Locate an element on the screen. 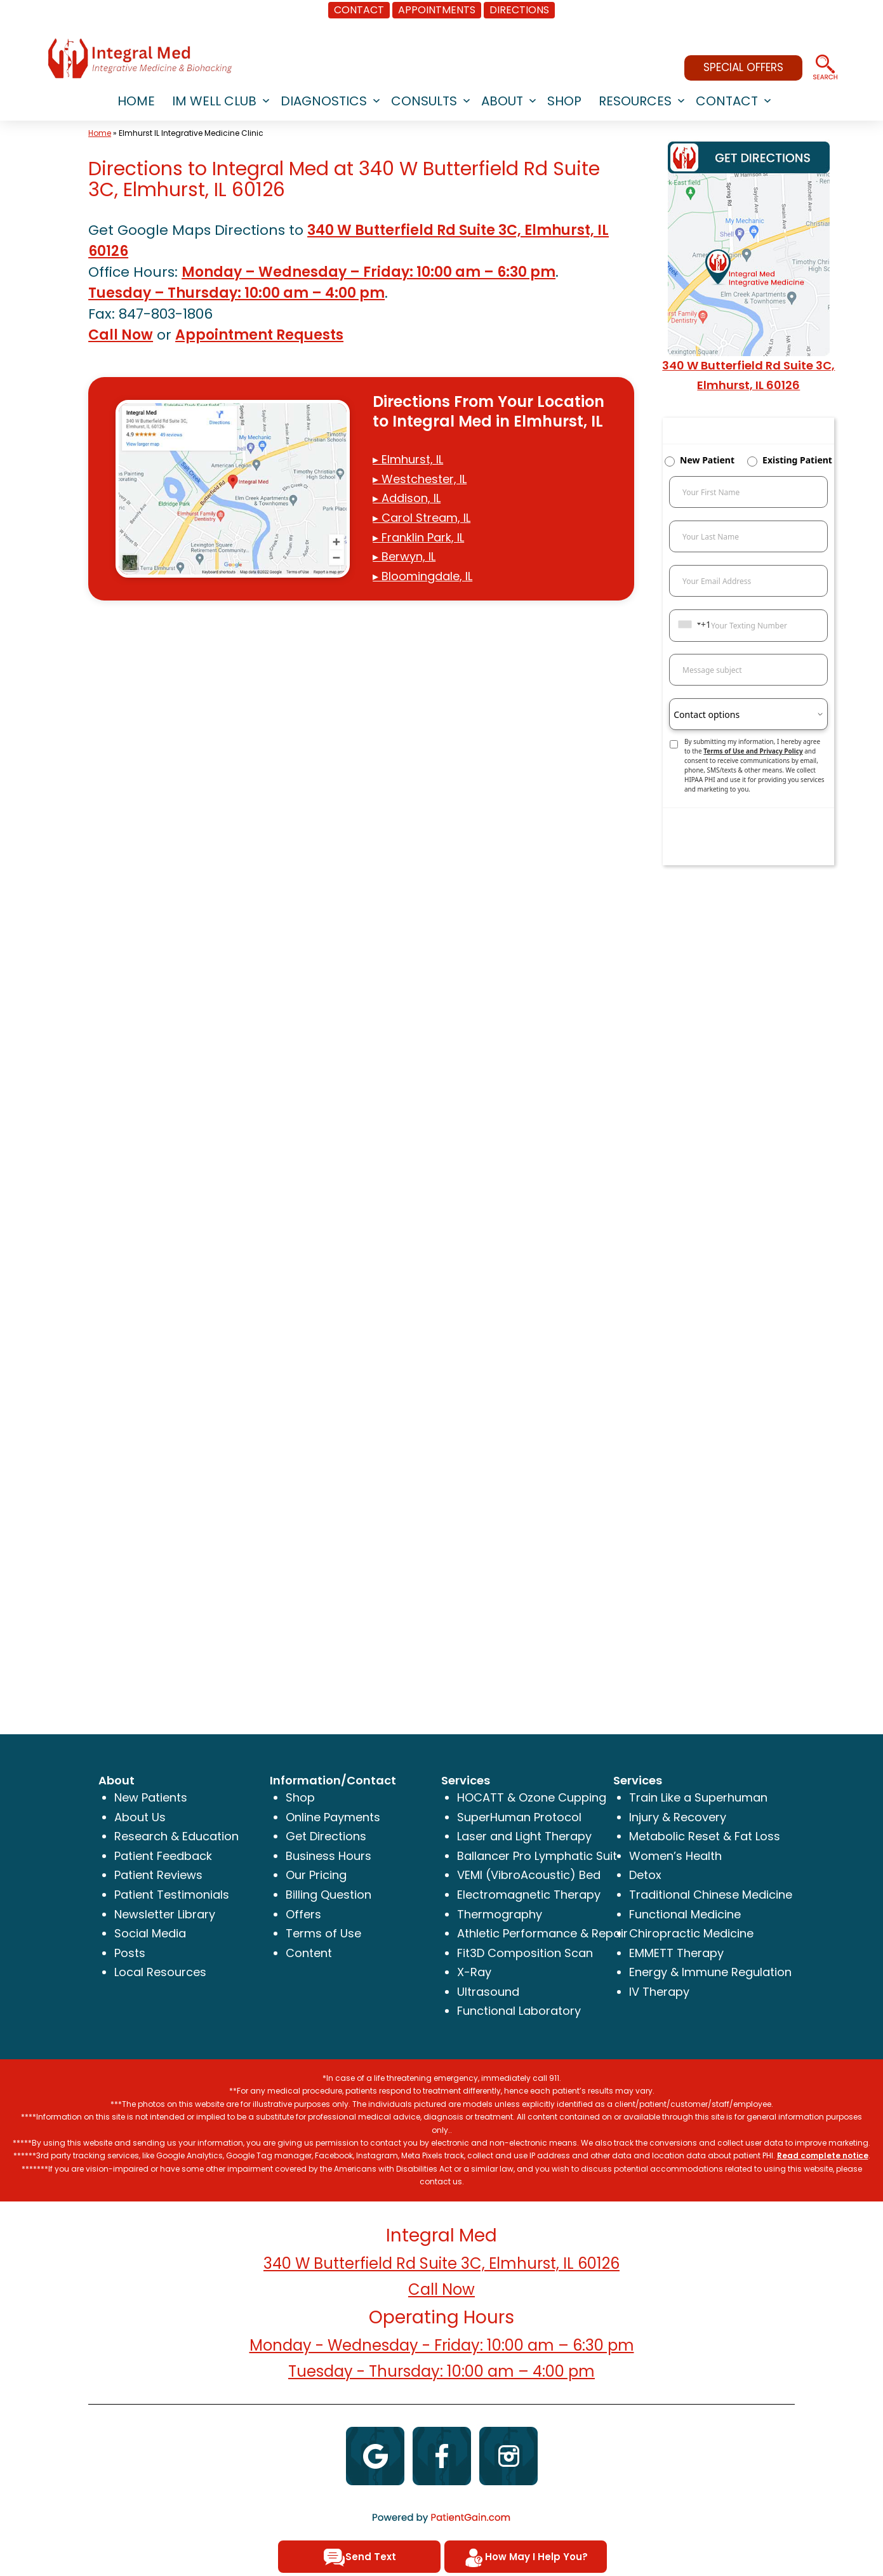 Image resolution: width=883 pixels, height=2576 pixels. Newsletter Library is located at coordinates (164, 1914).